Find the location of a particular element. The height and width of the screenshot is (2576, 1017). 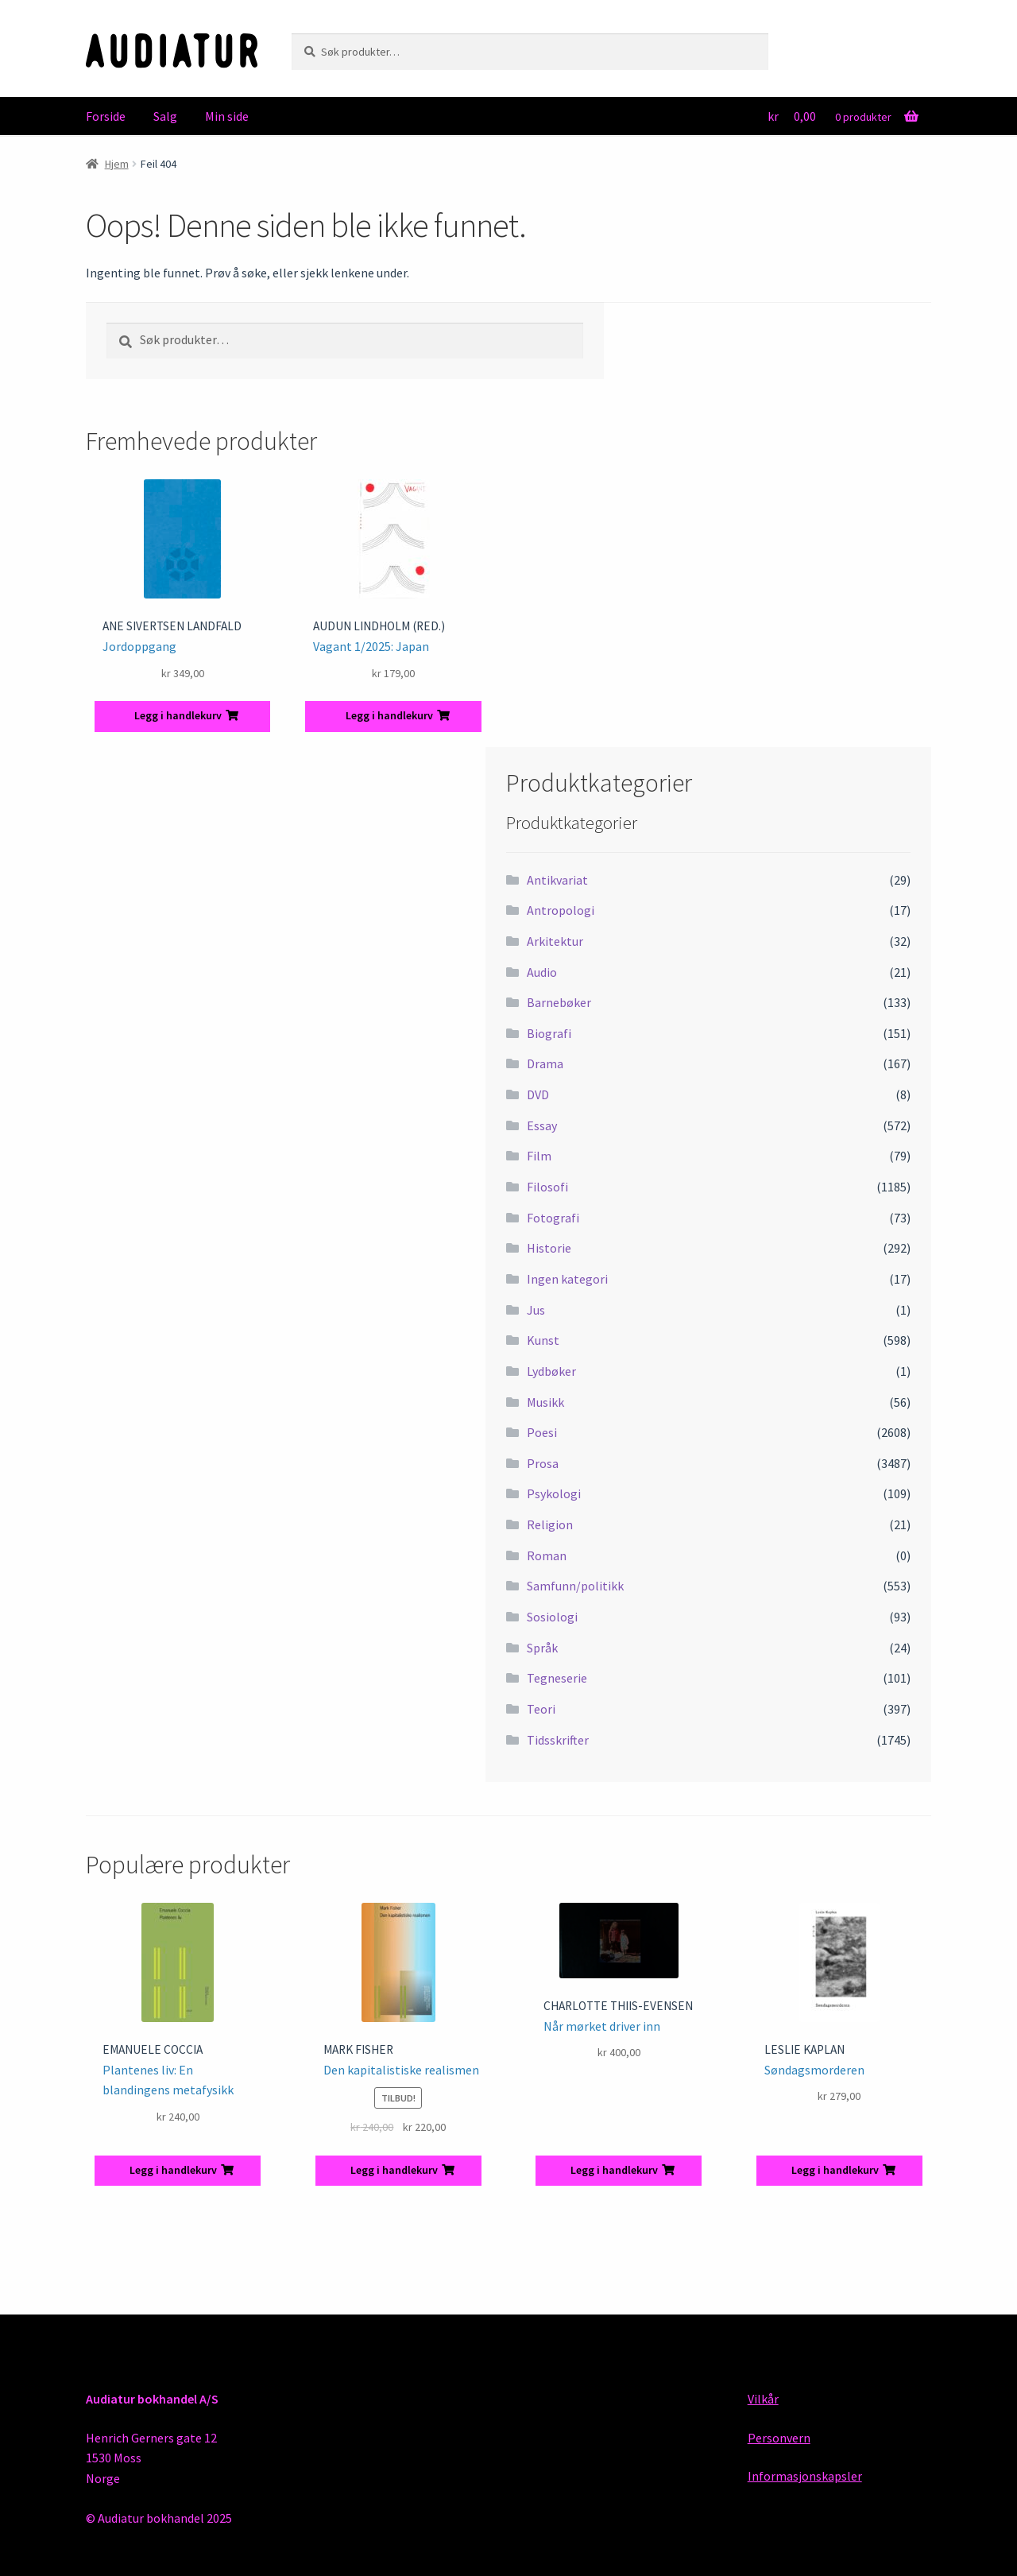

Musikk is located at coordinates (545, 1402).